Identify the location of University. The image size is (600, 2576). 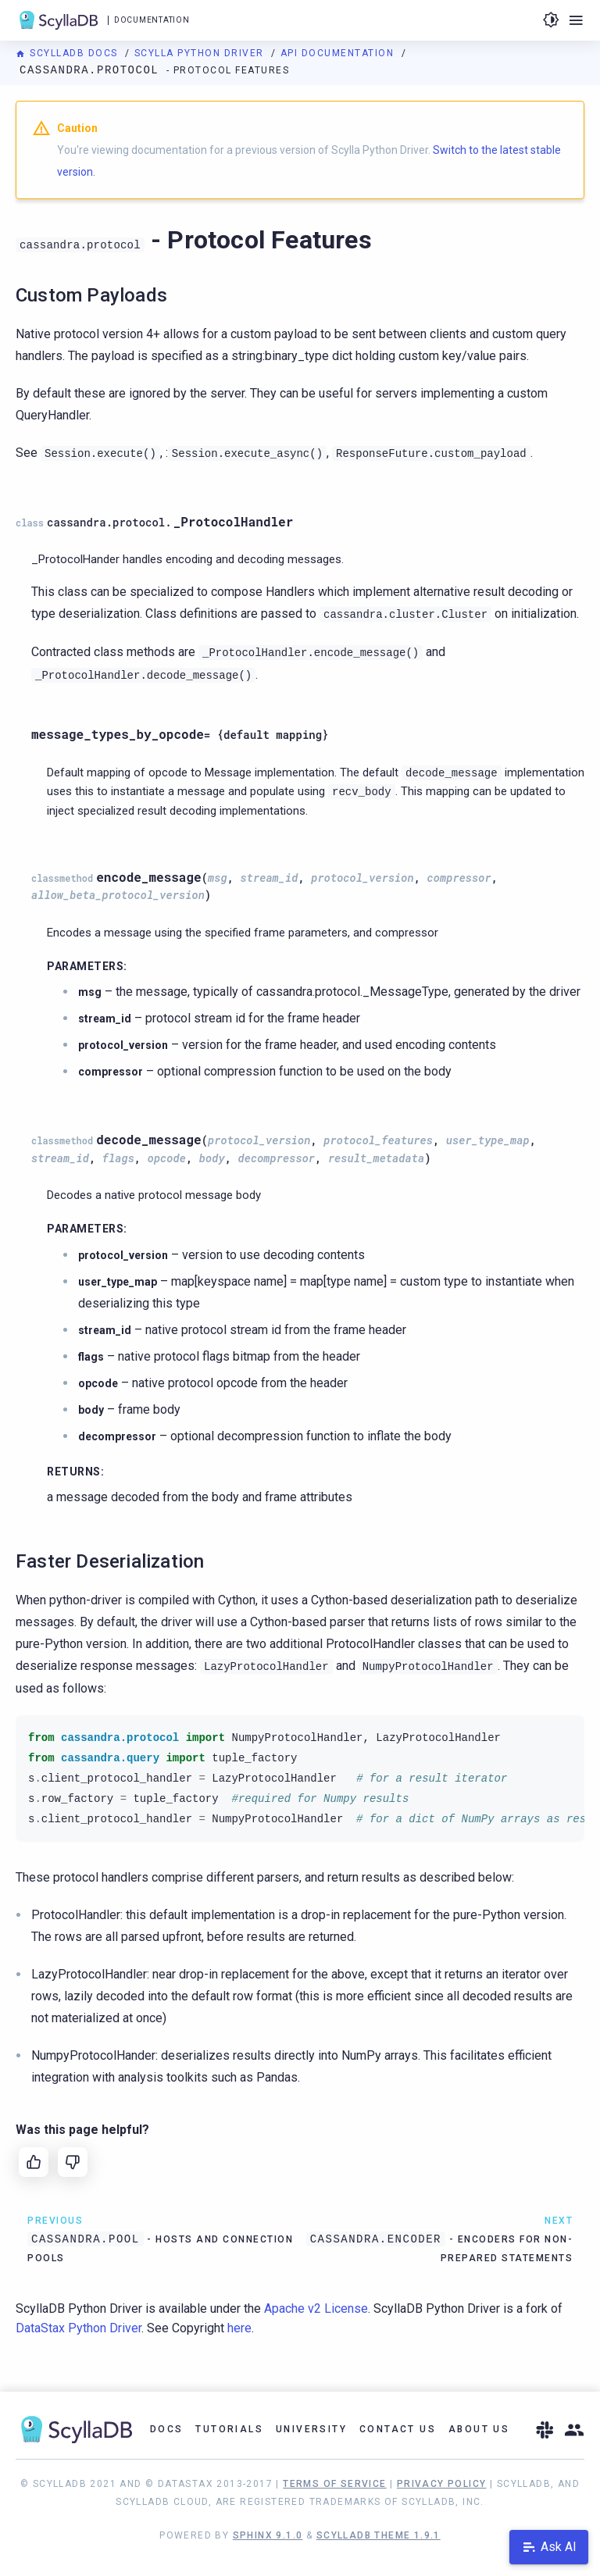
(311, 2429).